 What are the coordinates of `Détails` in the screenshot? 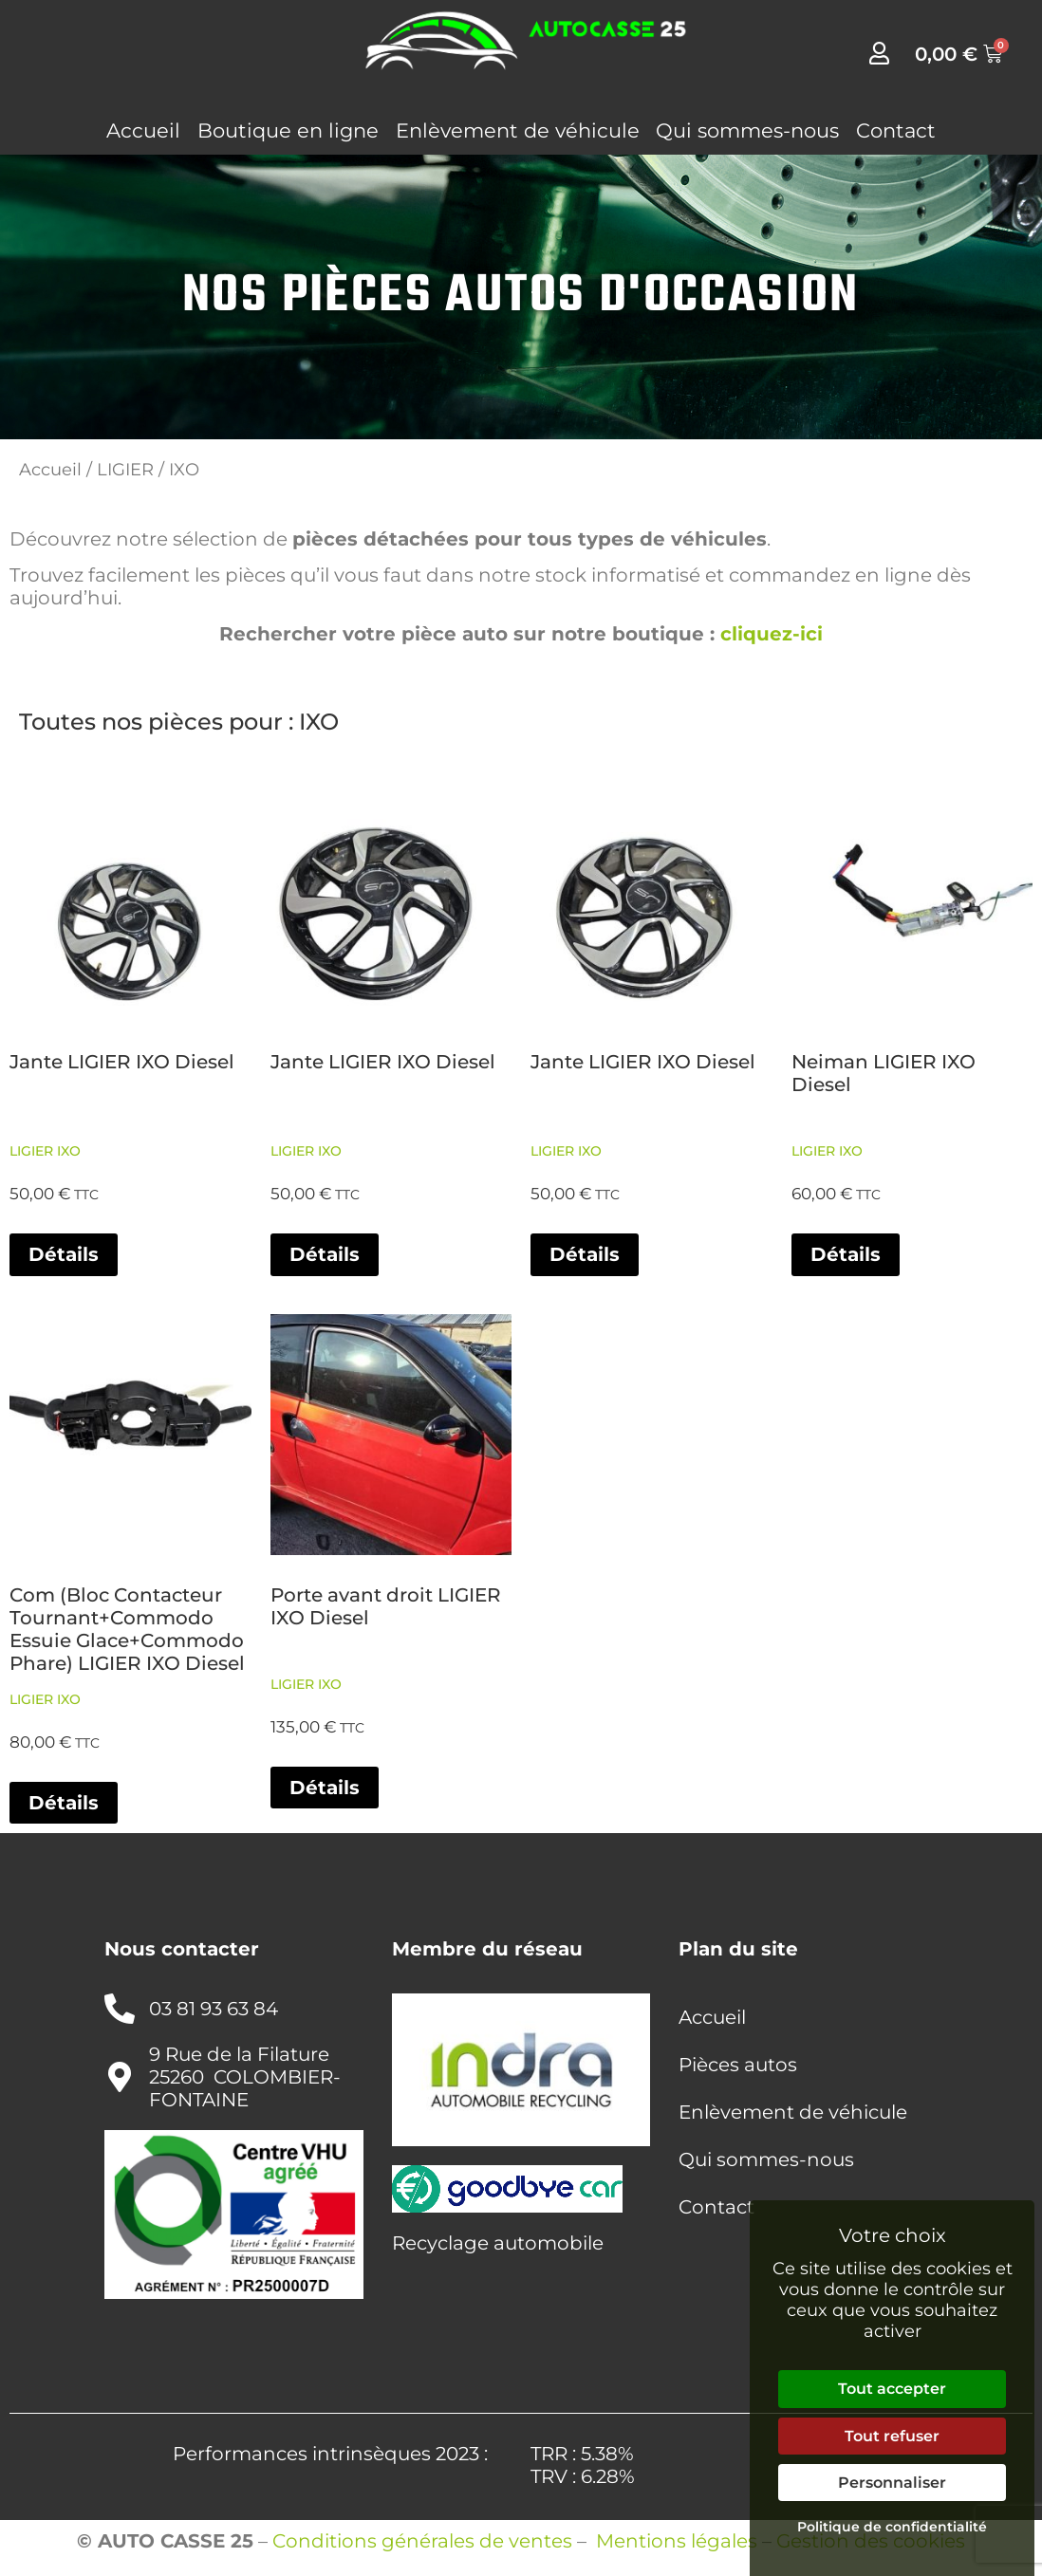 It's located at (63, 1254).